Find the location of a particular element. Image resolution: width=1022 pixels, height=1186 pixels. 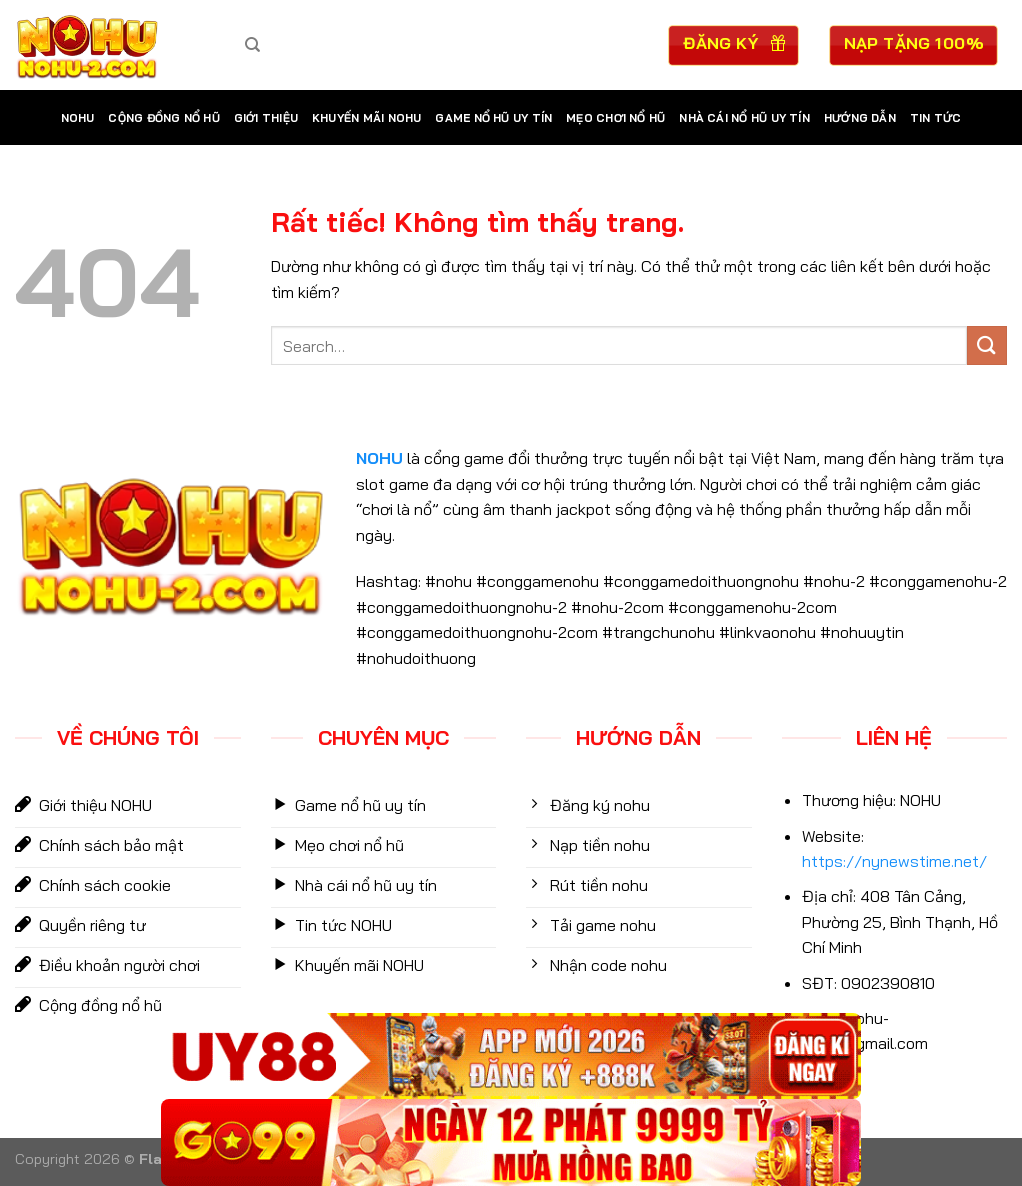

Cộng Đồng Nổ Hũ is located at coordinates (163, 118).